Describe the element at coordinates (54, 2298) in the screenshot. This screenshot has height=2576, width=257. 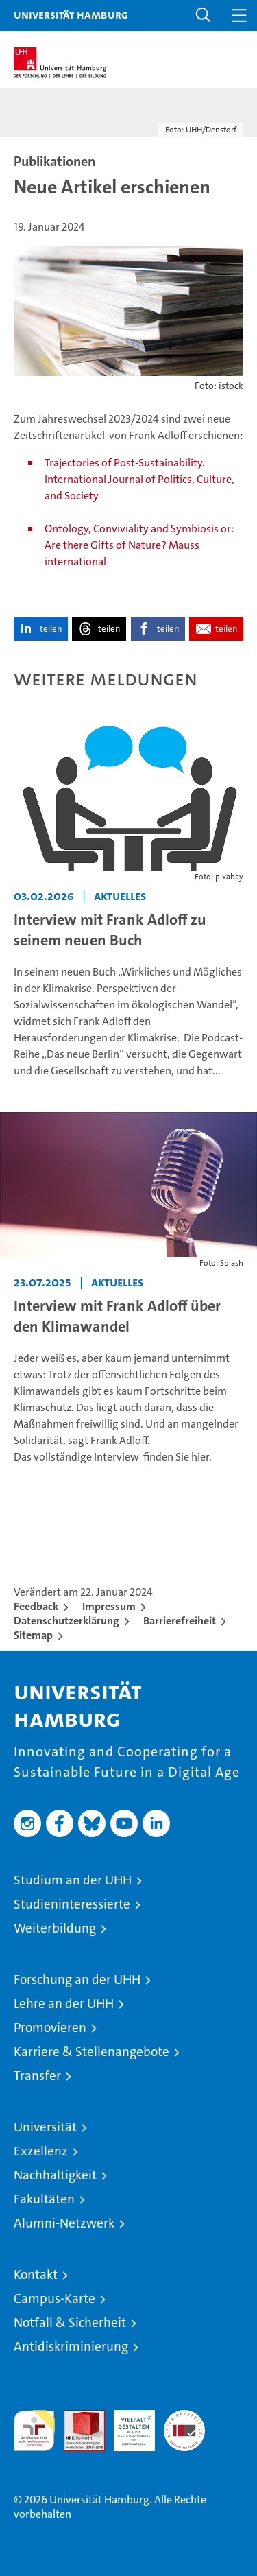
I see `Campus-Karte` at that location.